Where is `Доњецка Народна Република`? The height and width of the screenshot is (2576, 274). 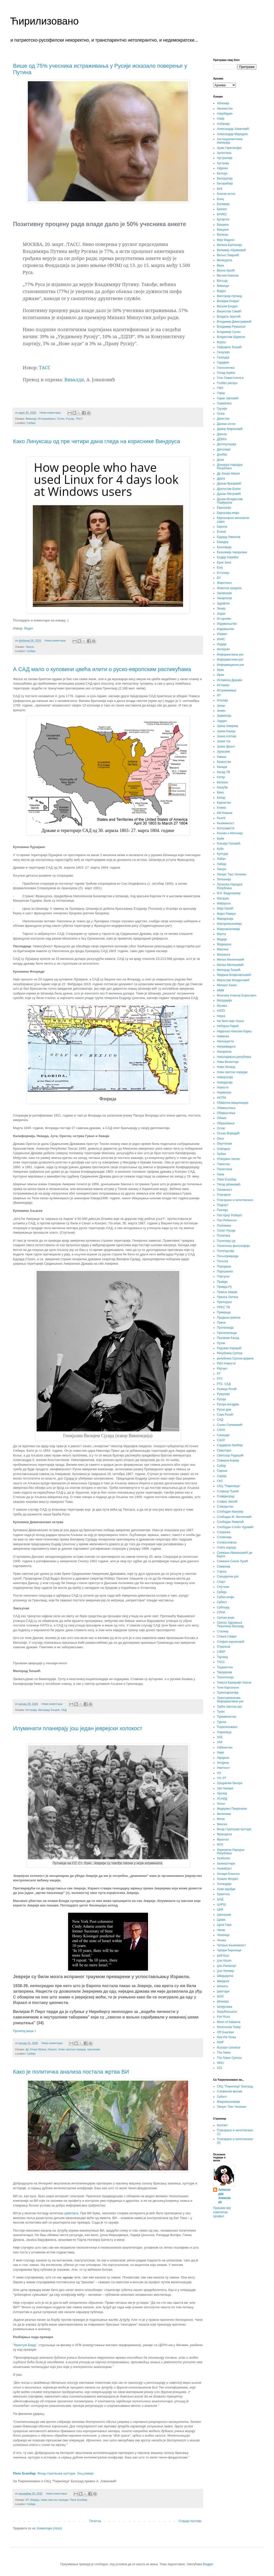 Доњецка Народна Република is located at coordinates (229, 466).